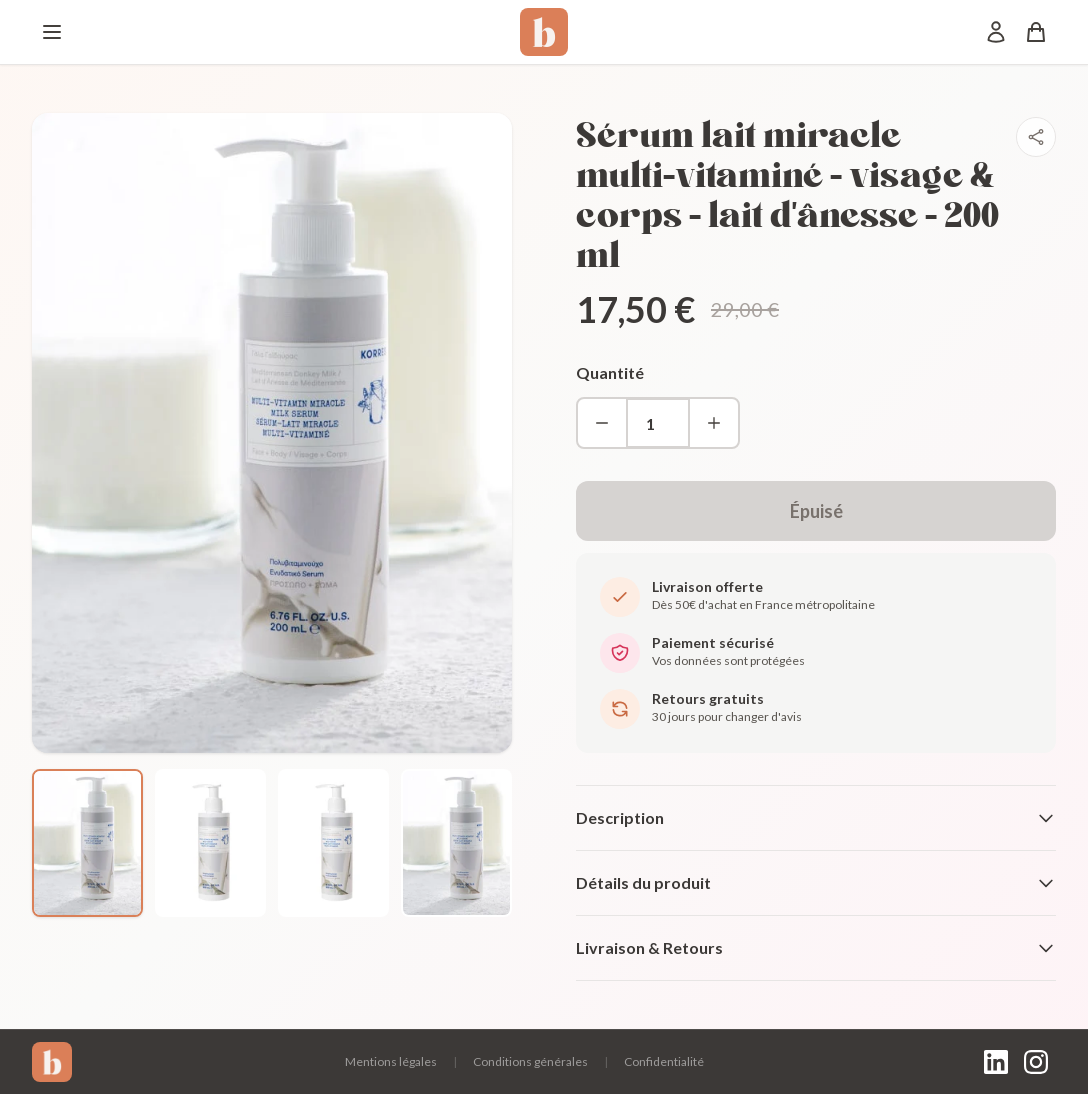  What do you see at coordinates (816, 511) in the screenshot?
I see `Épuisé` at bounding box center [816, 511].